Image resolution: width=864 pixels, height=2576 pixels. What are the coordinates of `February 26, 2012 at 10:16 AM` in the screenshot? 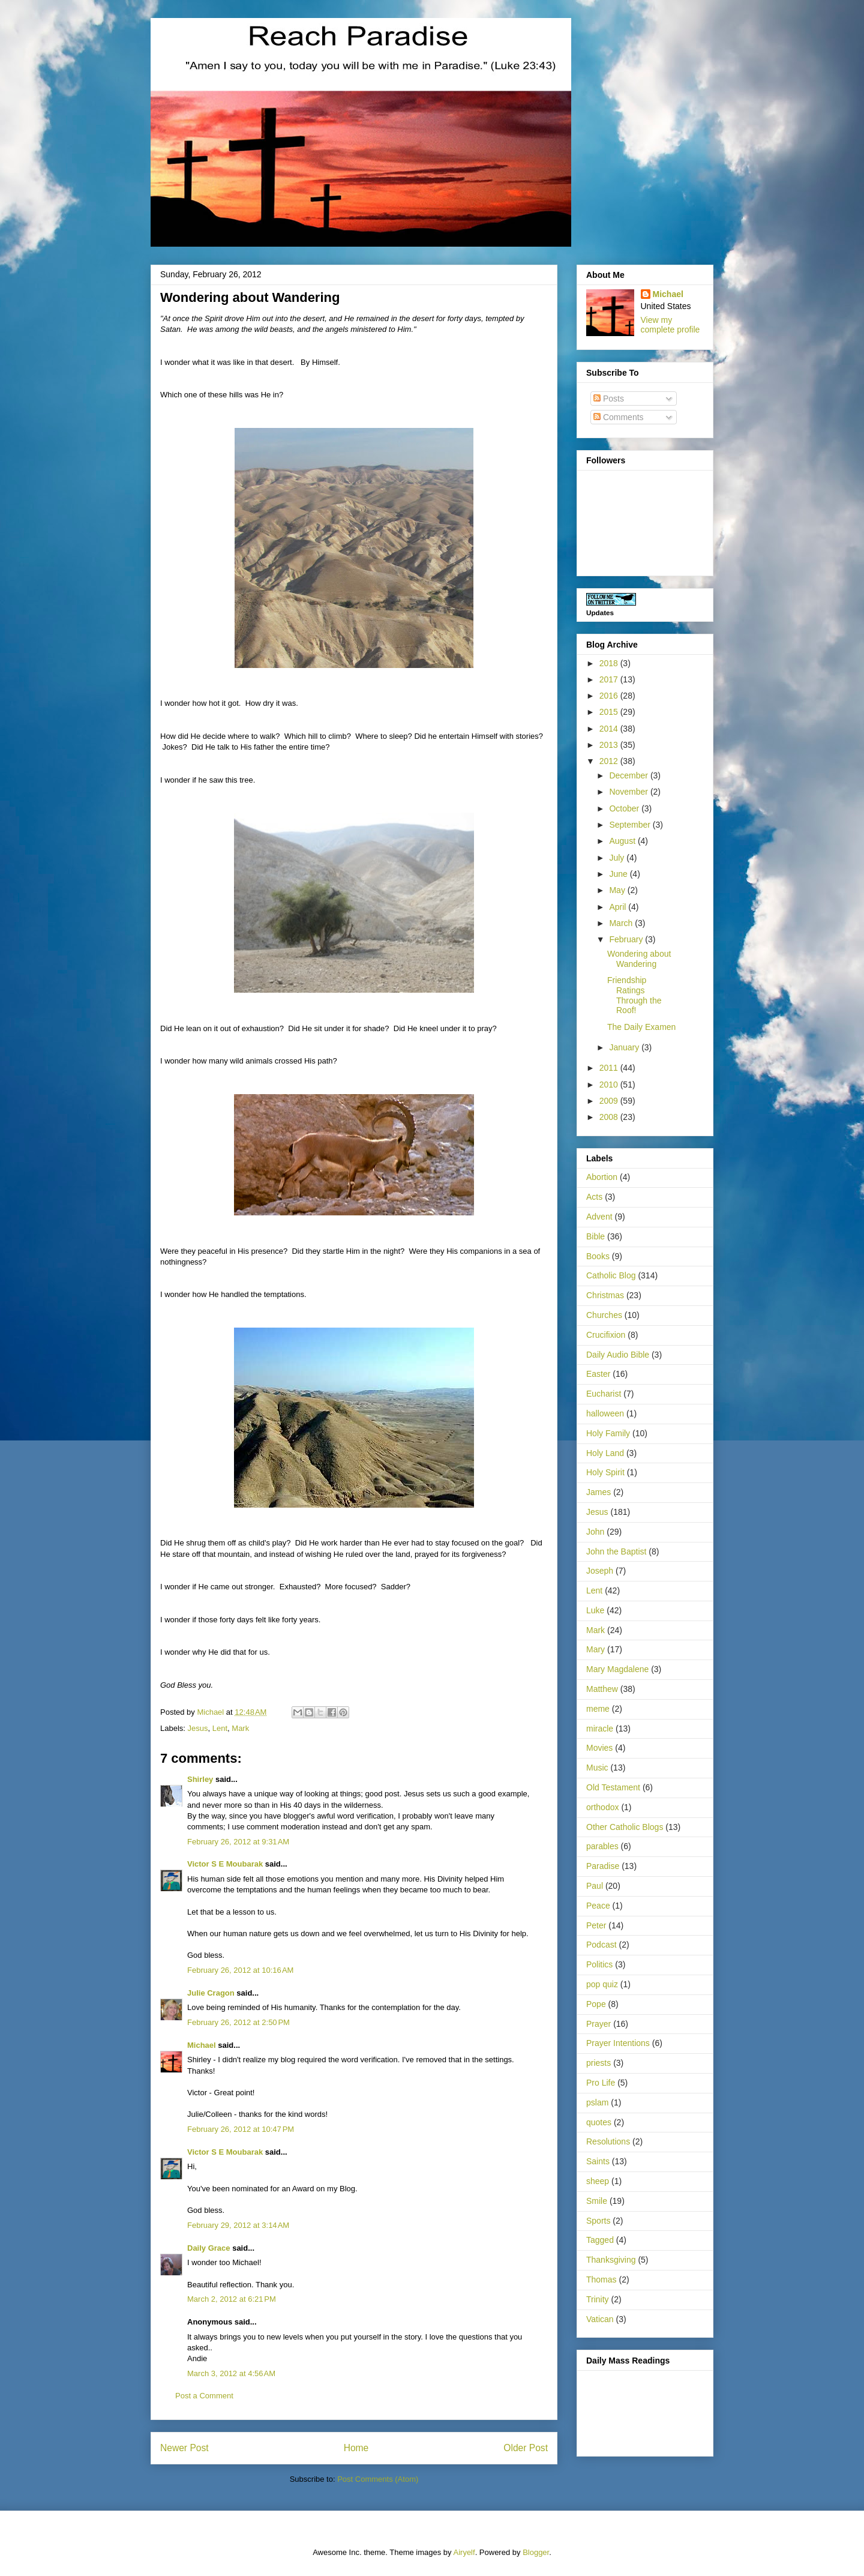 It's located at (240, 1970).